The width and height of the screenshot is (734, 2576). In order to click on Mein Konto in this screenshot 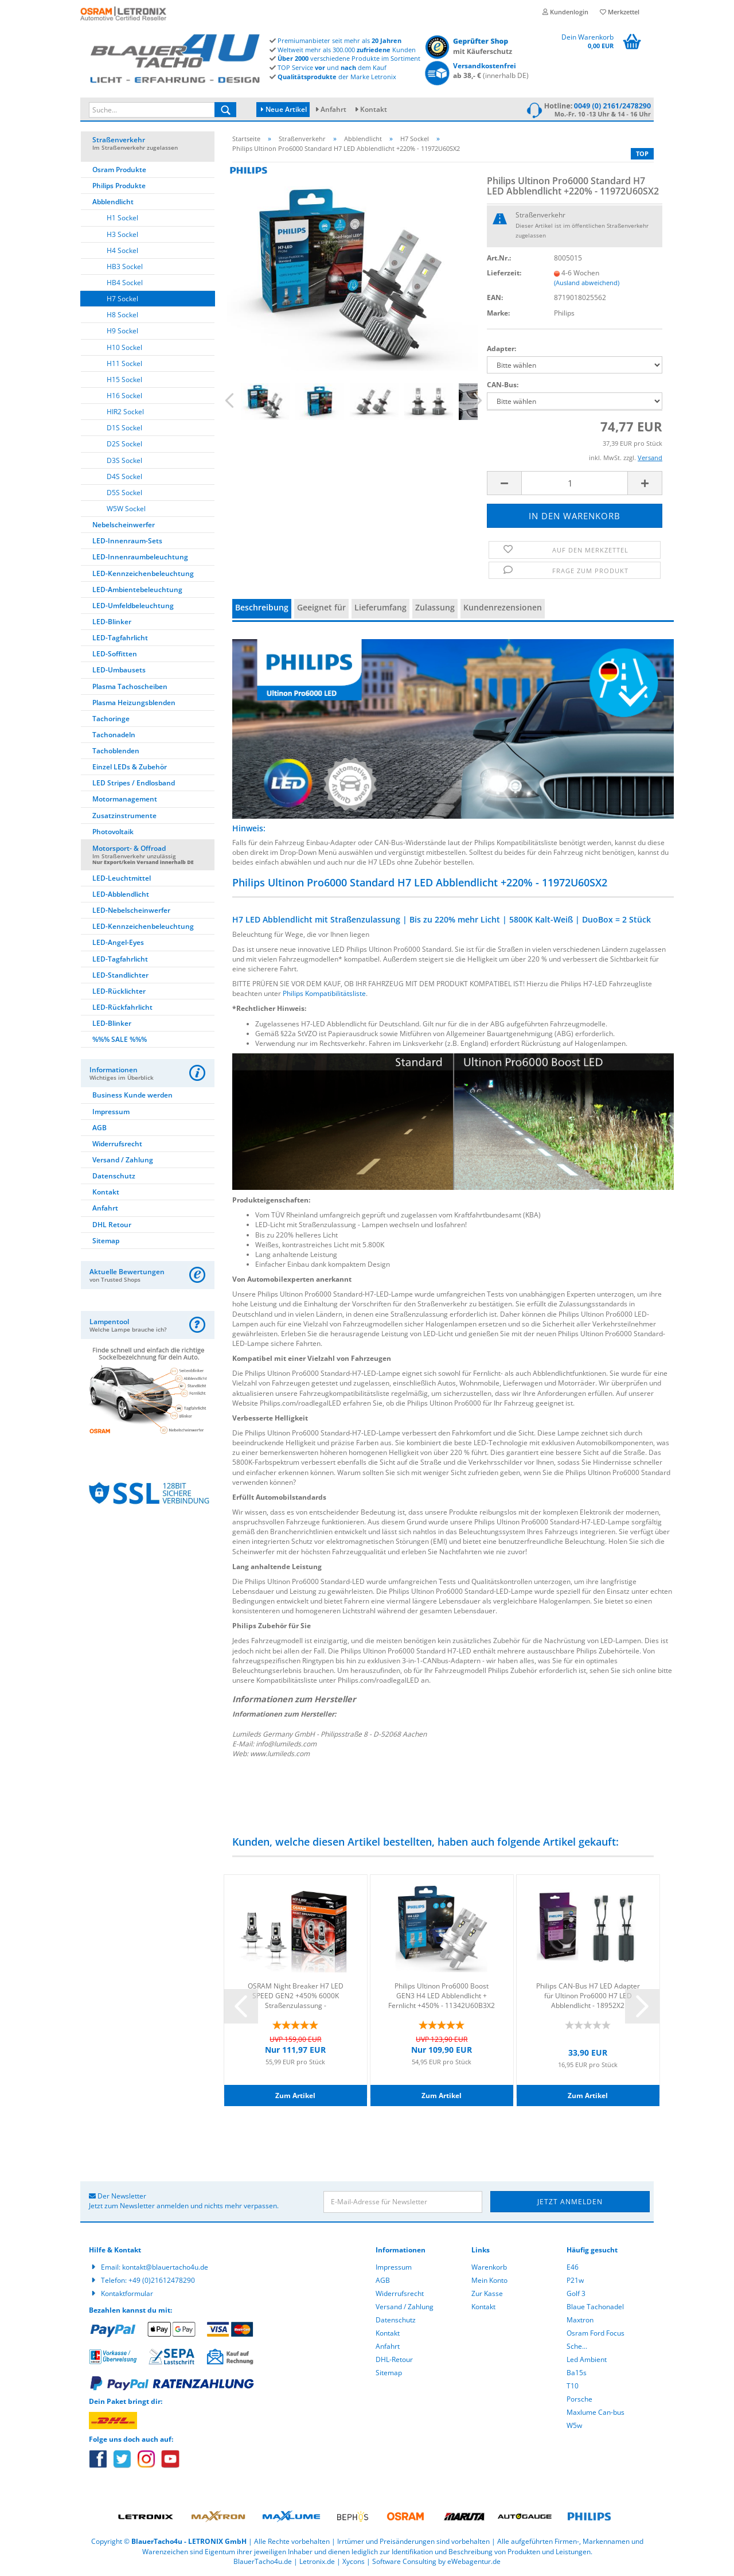, I will do `click(489, 2280)`.